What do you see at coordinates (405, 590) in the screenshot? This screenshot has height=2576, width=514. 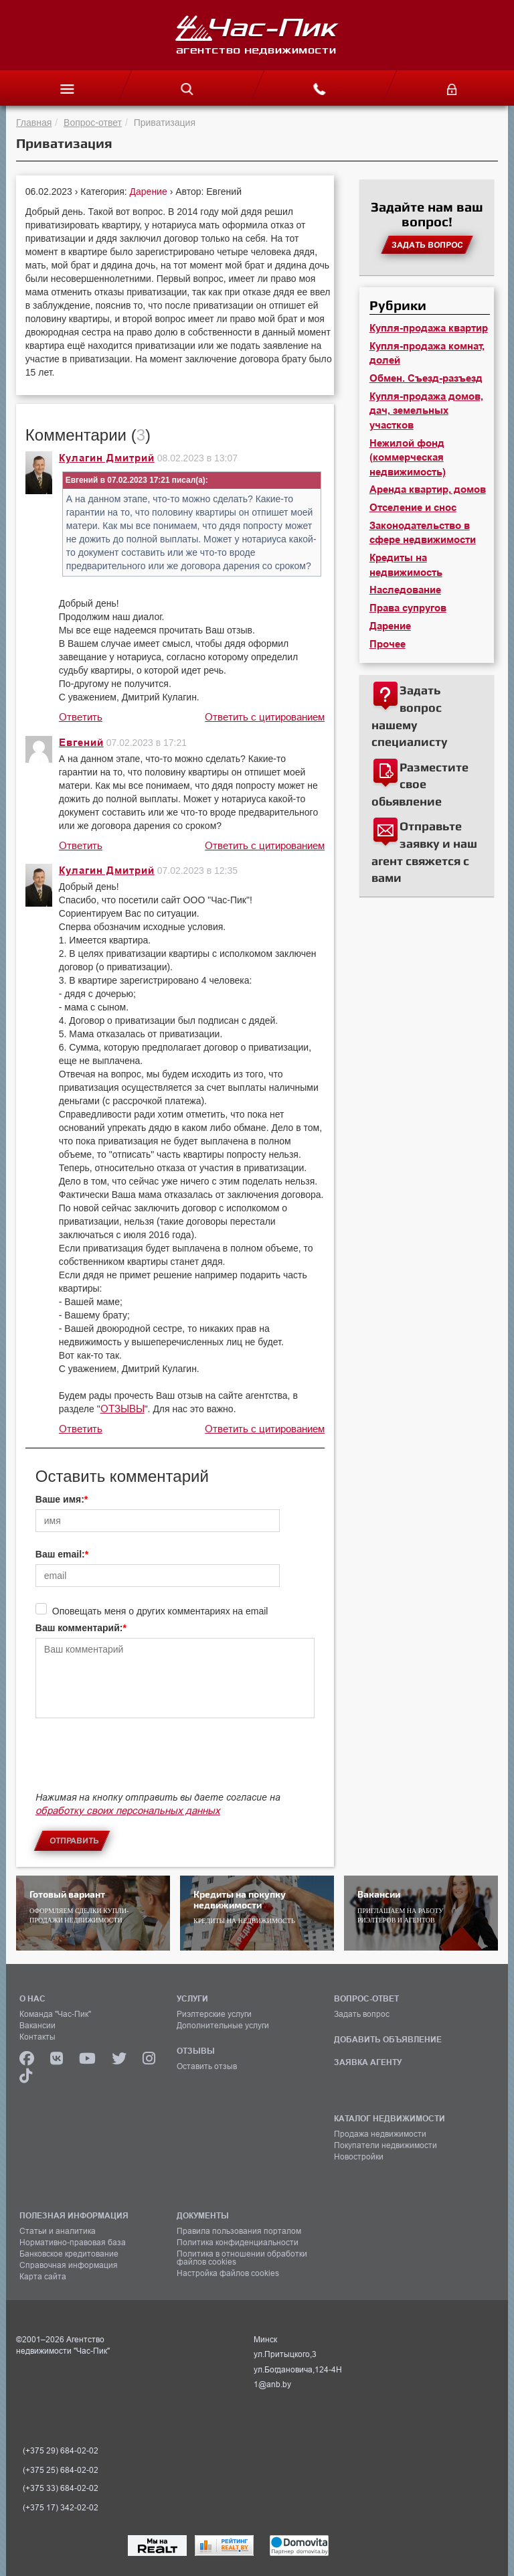 I see `Наследование` at bounding box center [405, 590].